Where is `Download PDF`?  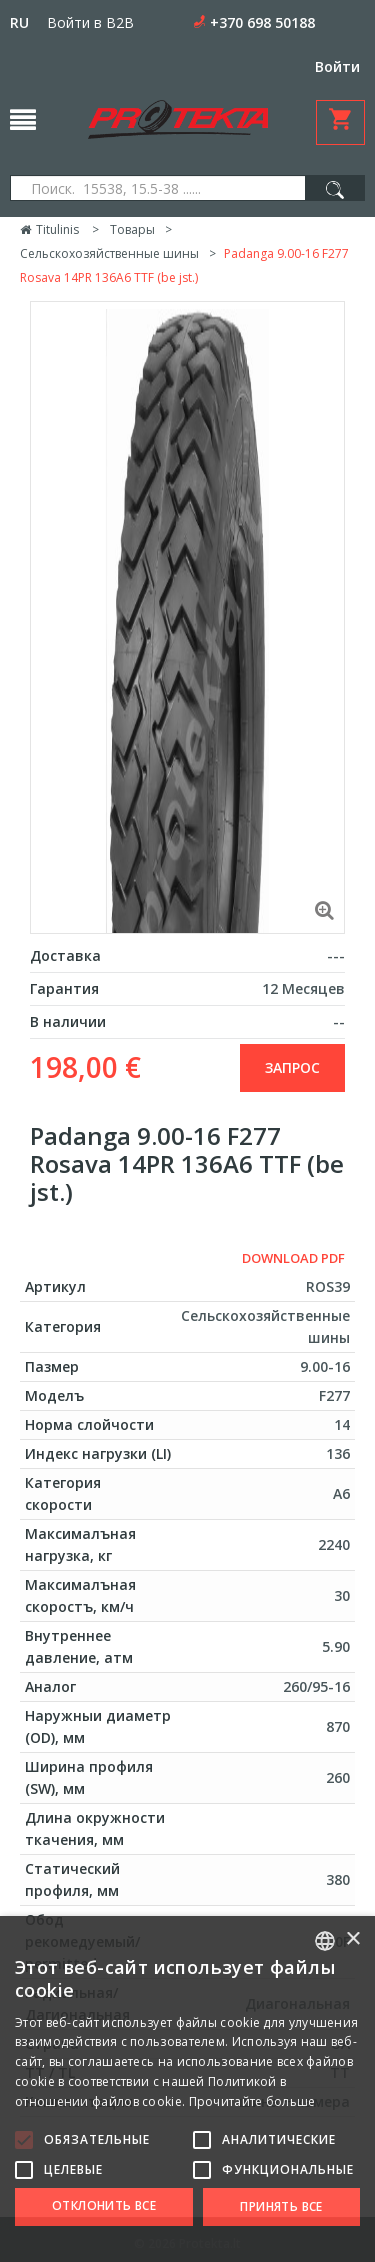 Download PDF is located at coordinates (293, 1258).